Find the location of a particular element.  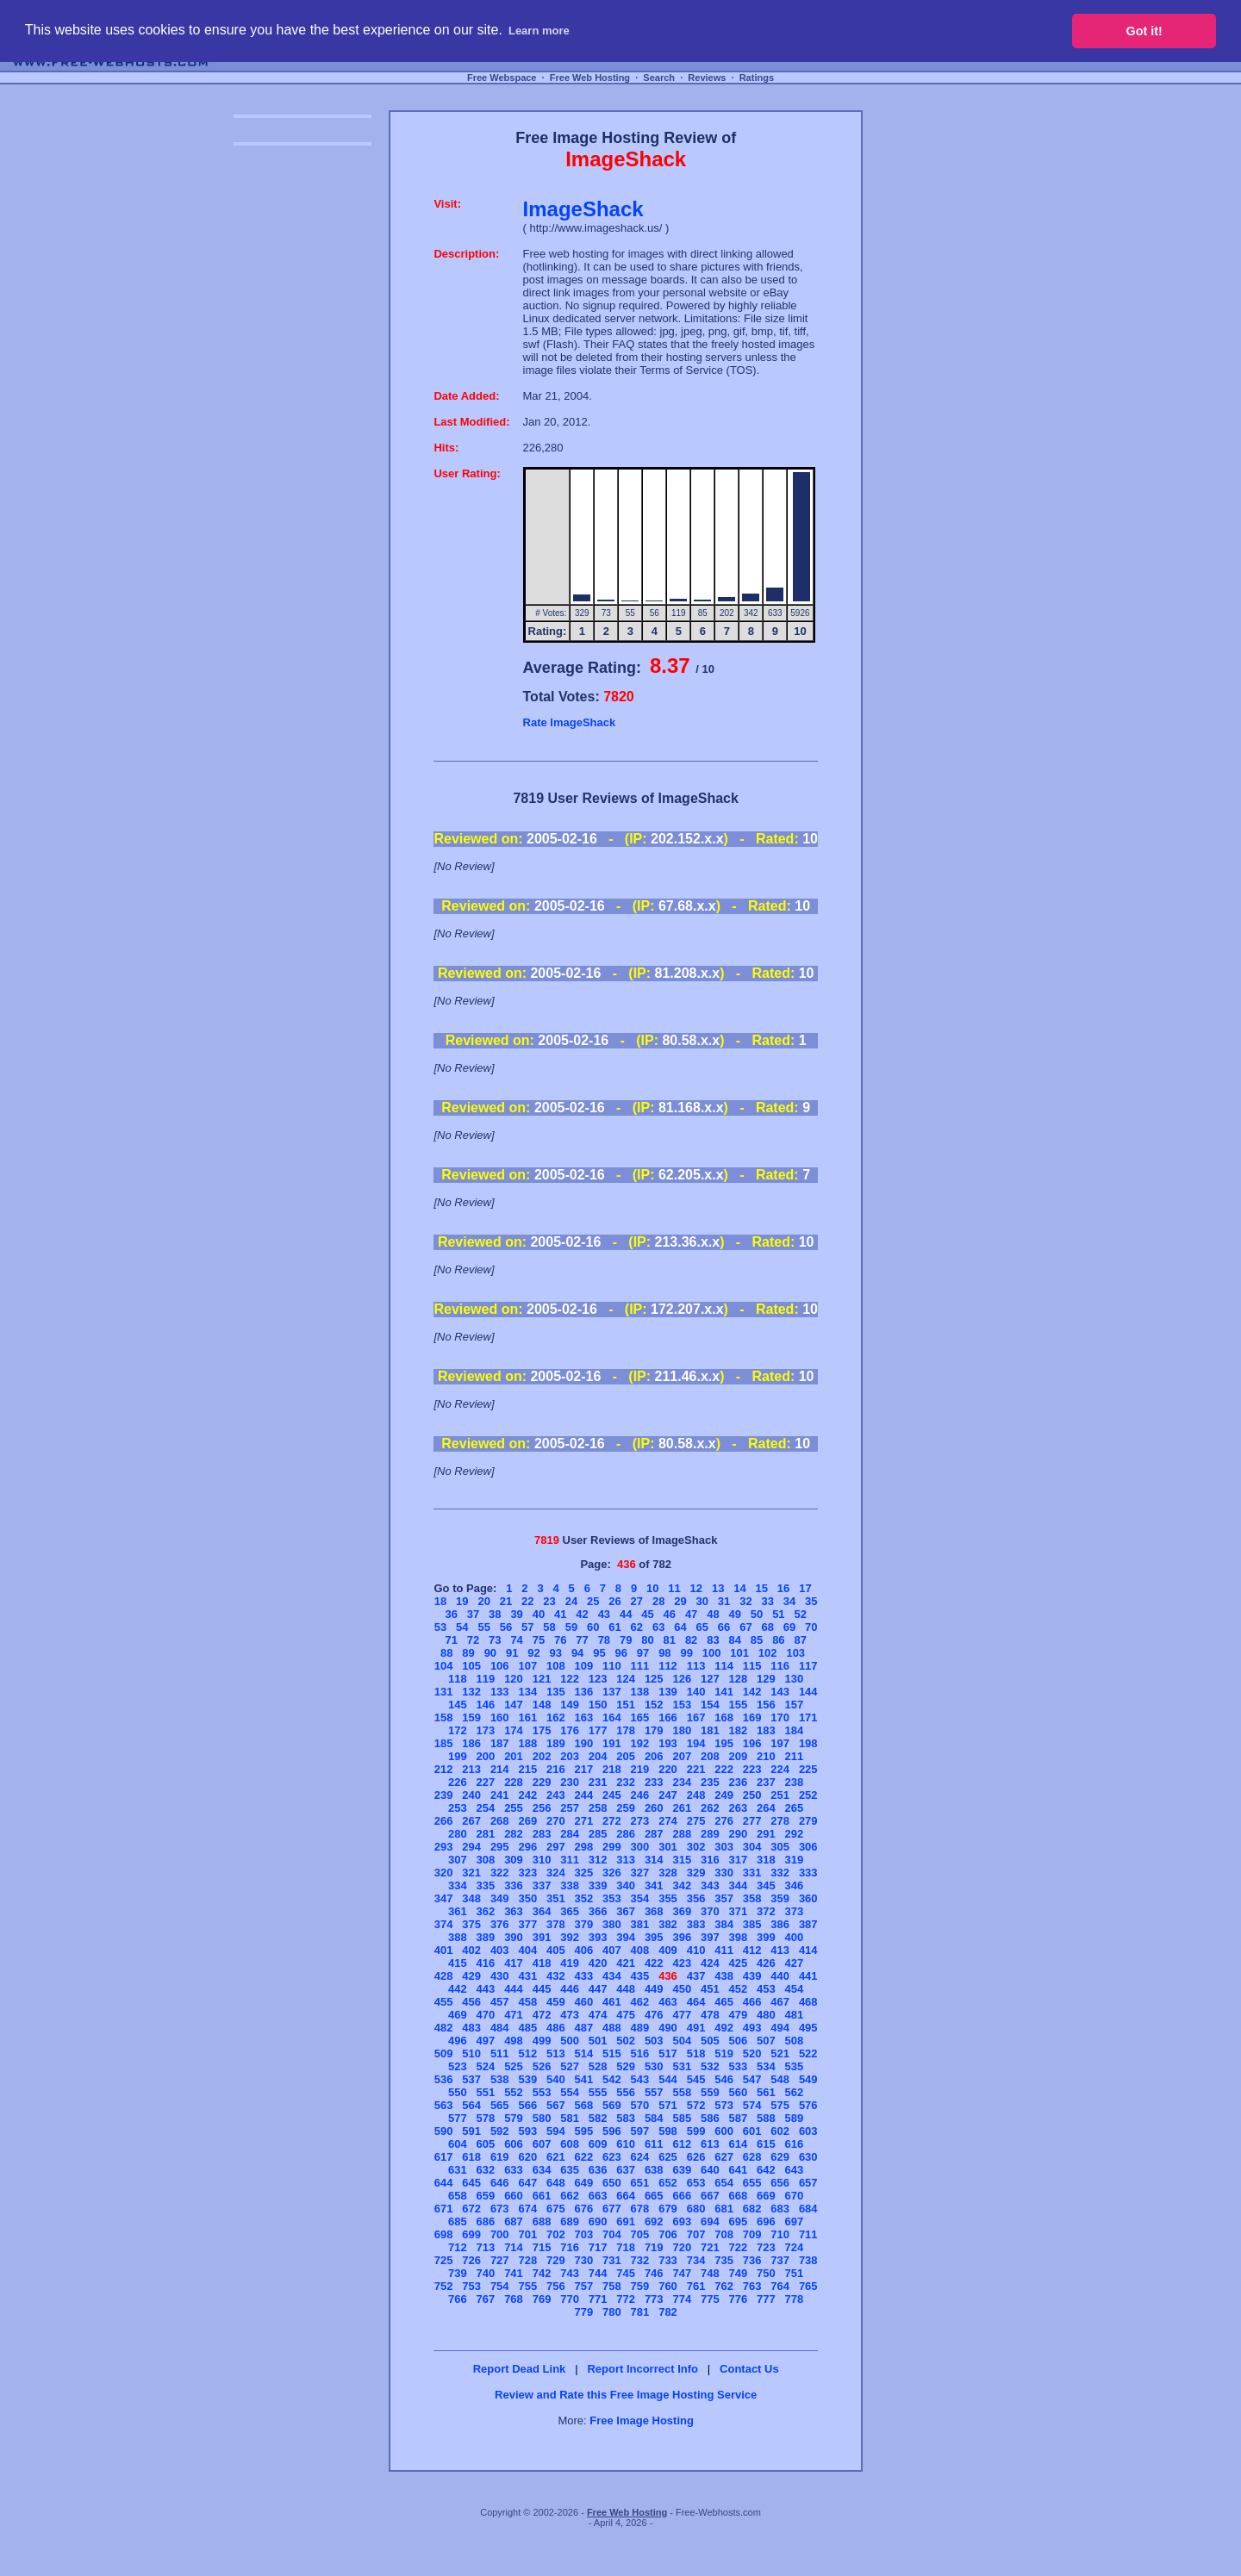

438 is located at coordinates (723, 1975).